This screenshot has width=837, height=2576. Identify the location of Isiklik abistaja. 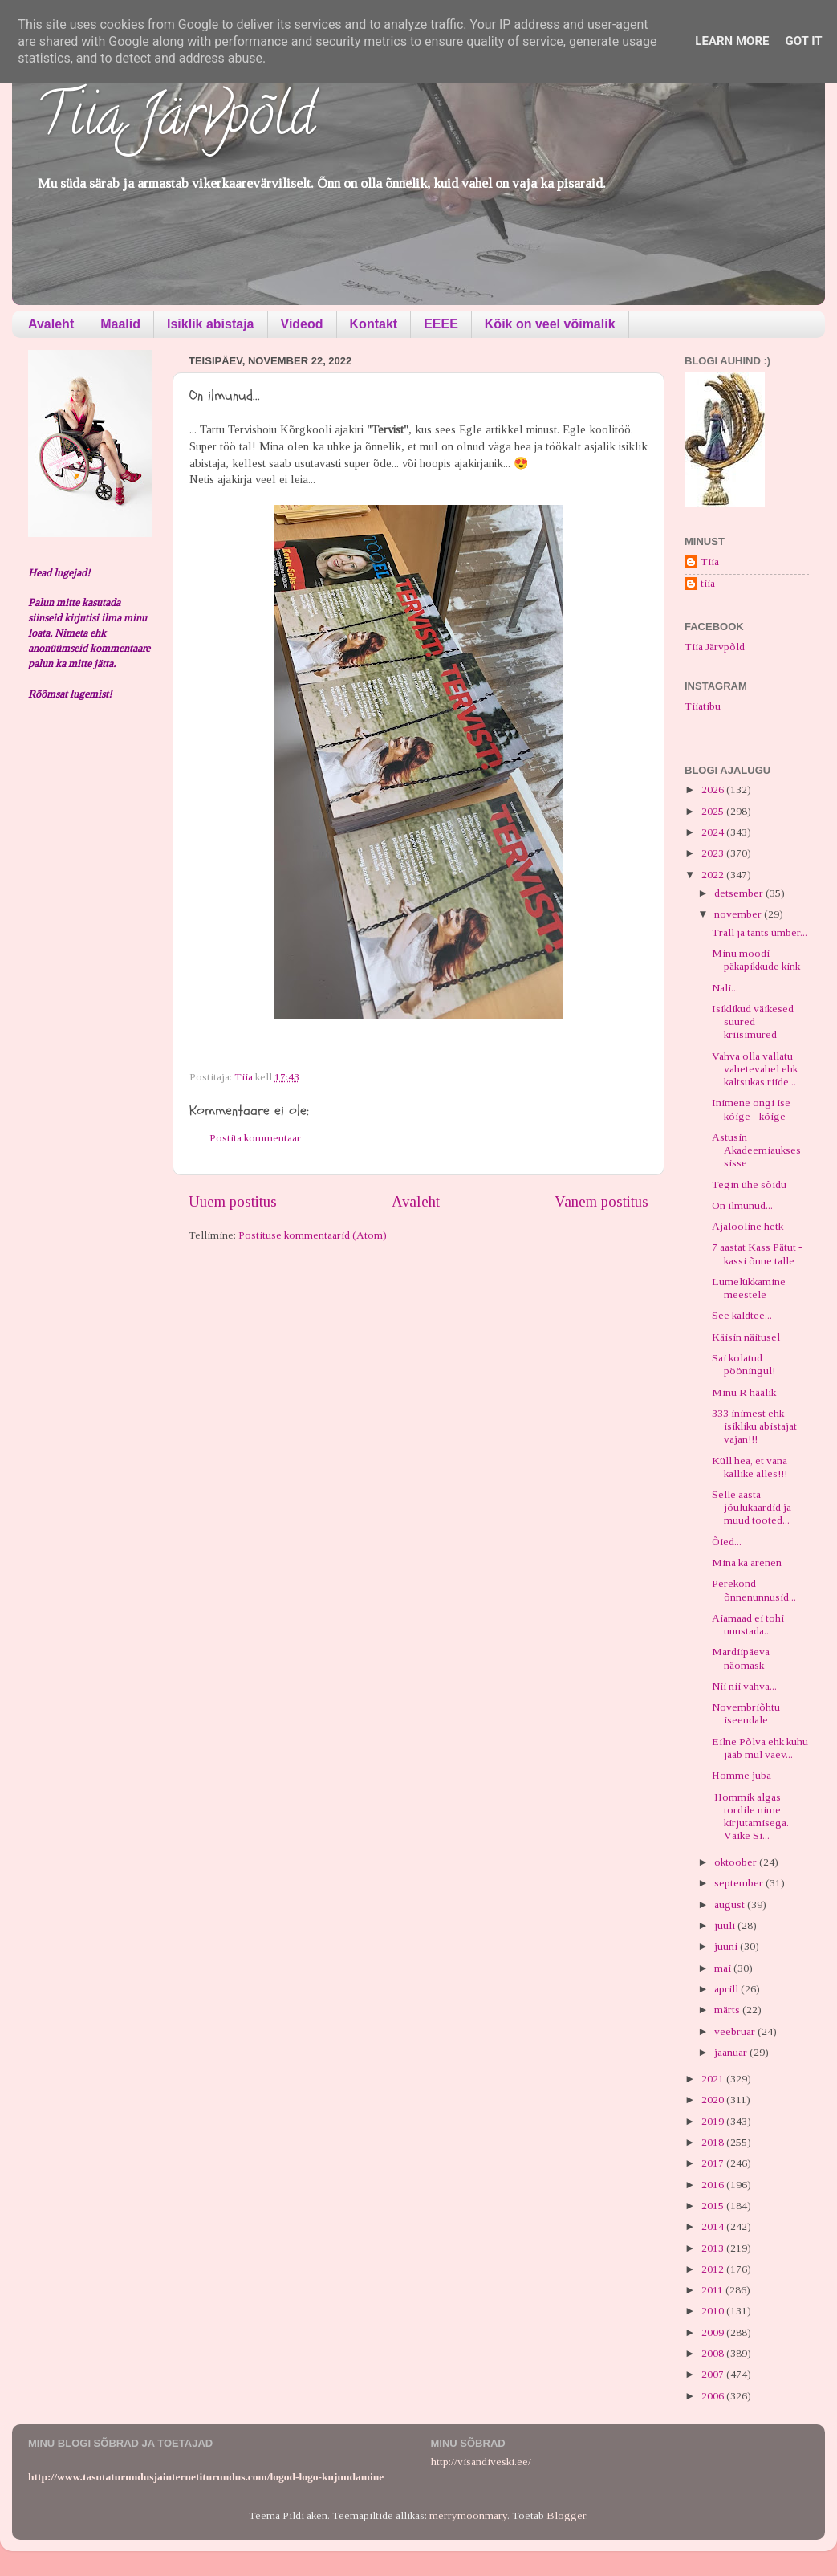
(210, 324).